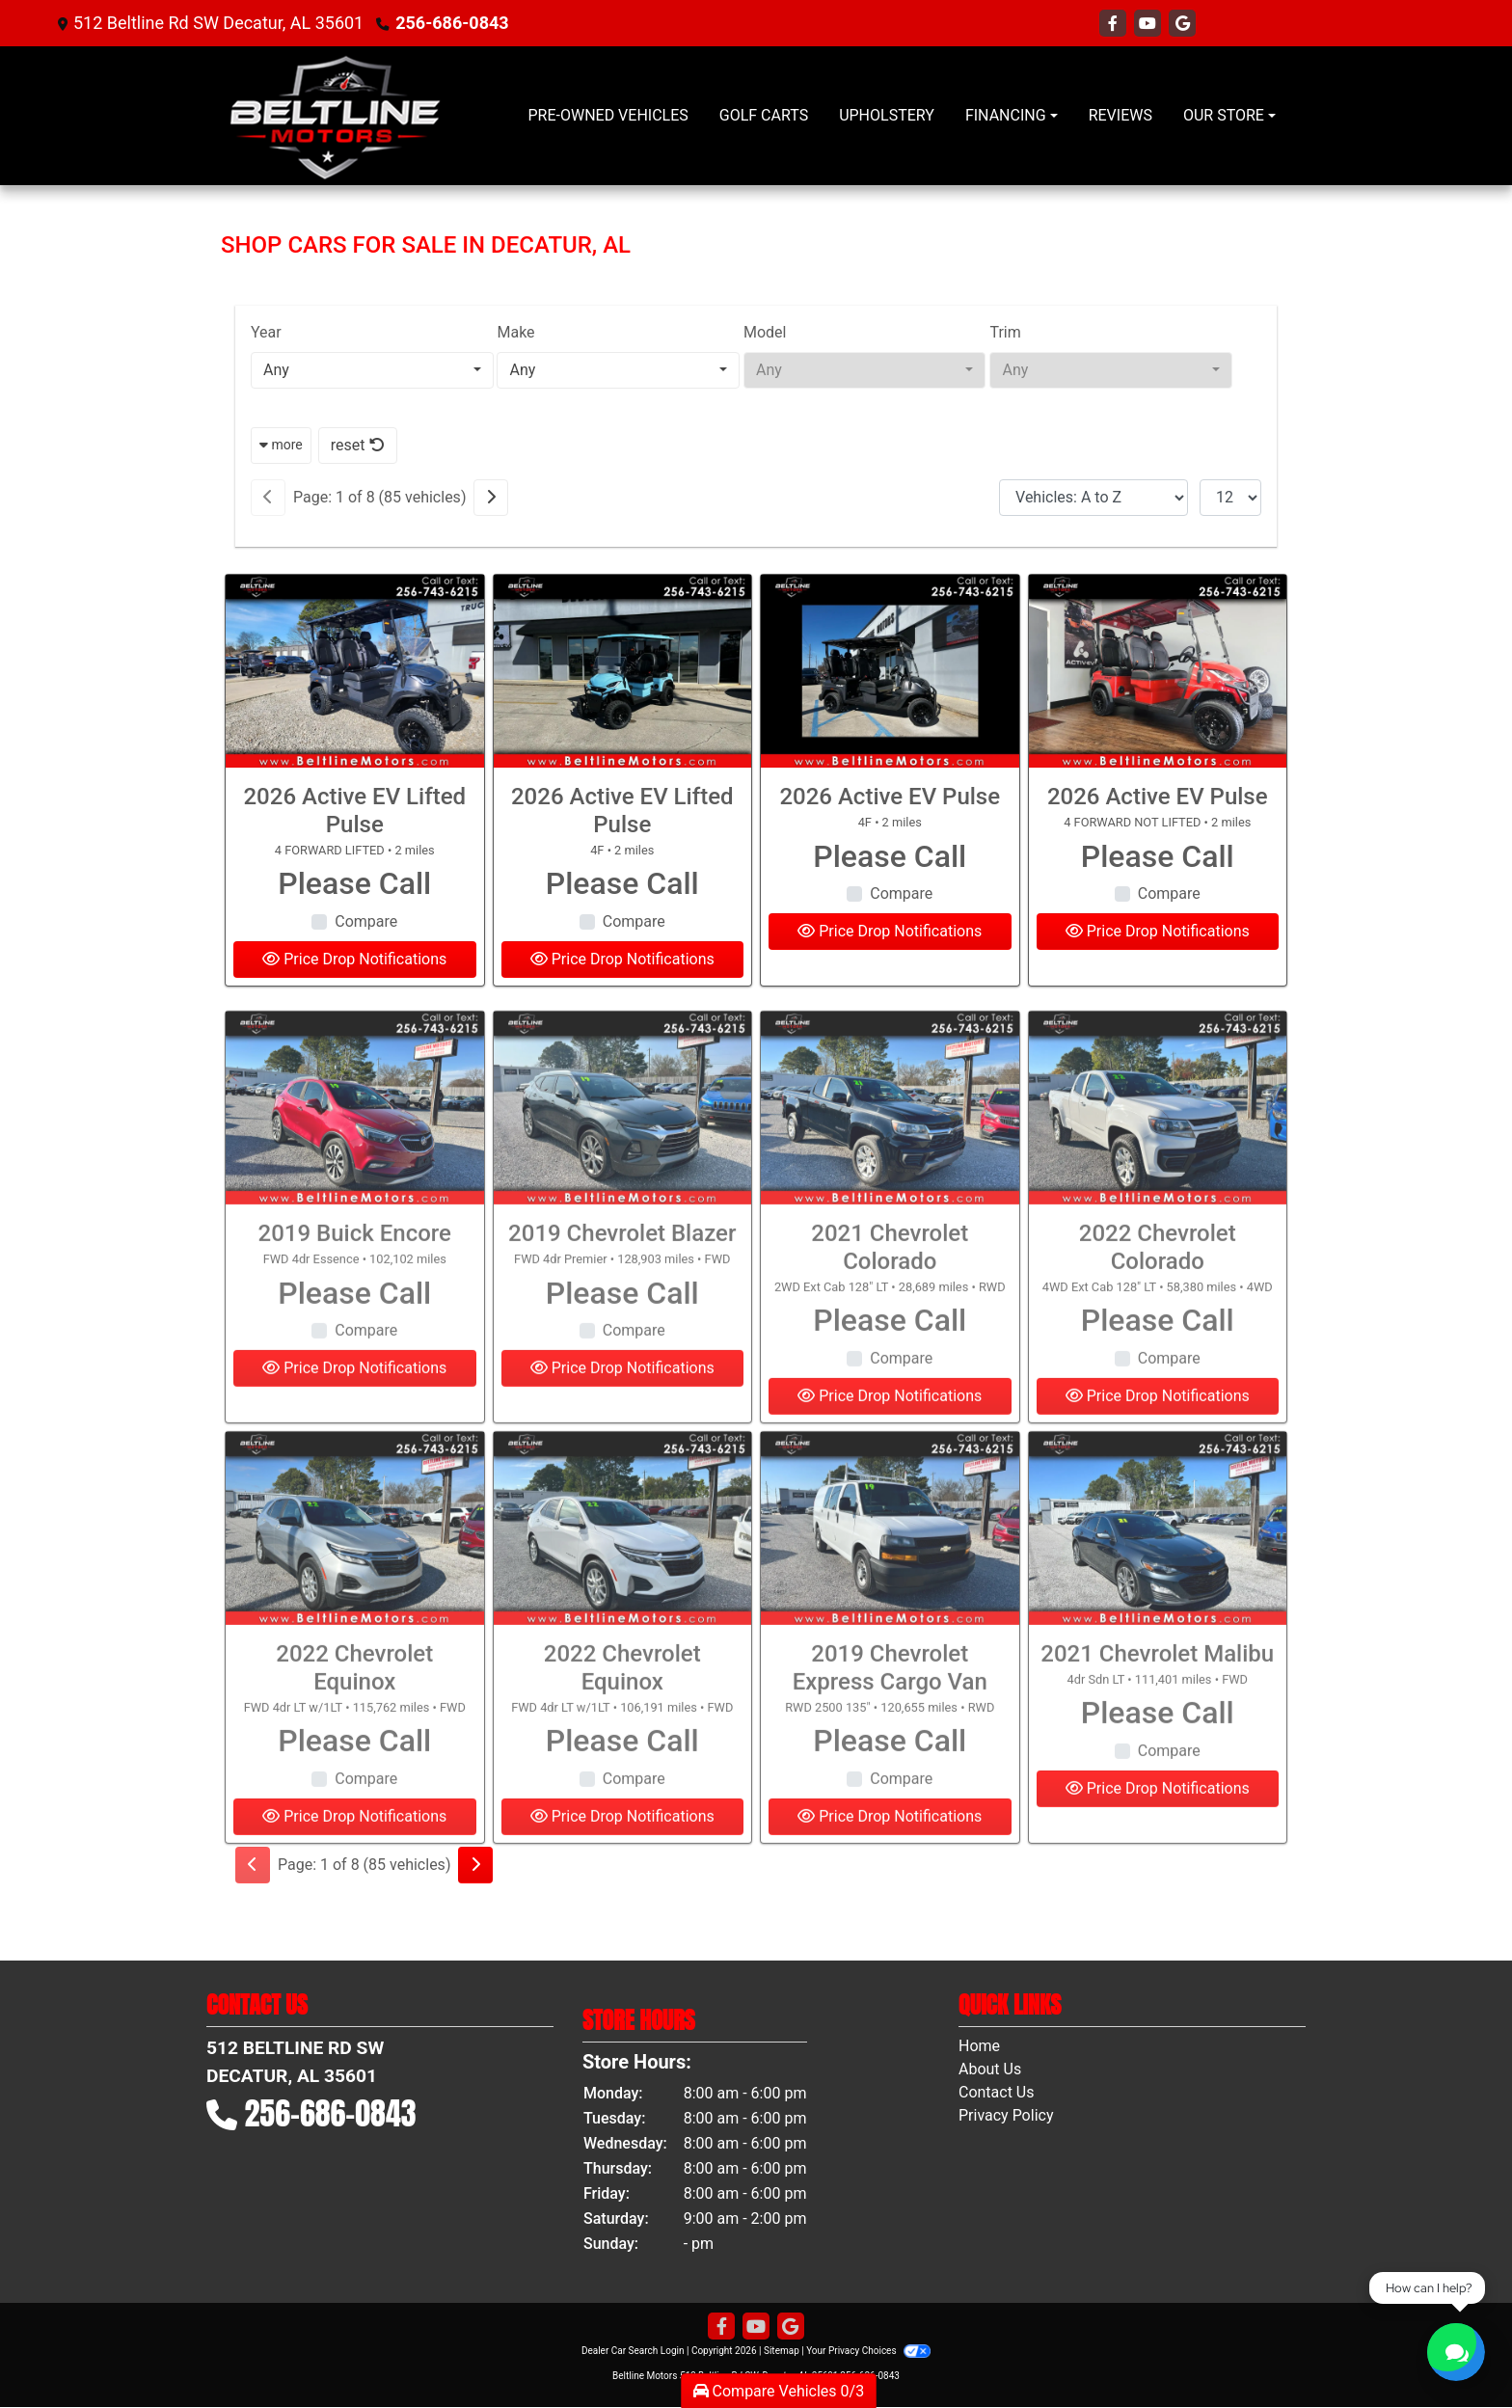 Image resolution: width=1512 pixels, height=2408 pixels. What do you see at coordinates (868, 2350) in the screenshot?
I see `Your Privacy Choices` at bounding box center [868, 2350].